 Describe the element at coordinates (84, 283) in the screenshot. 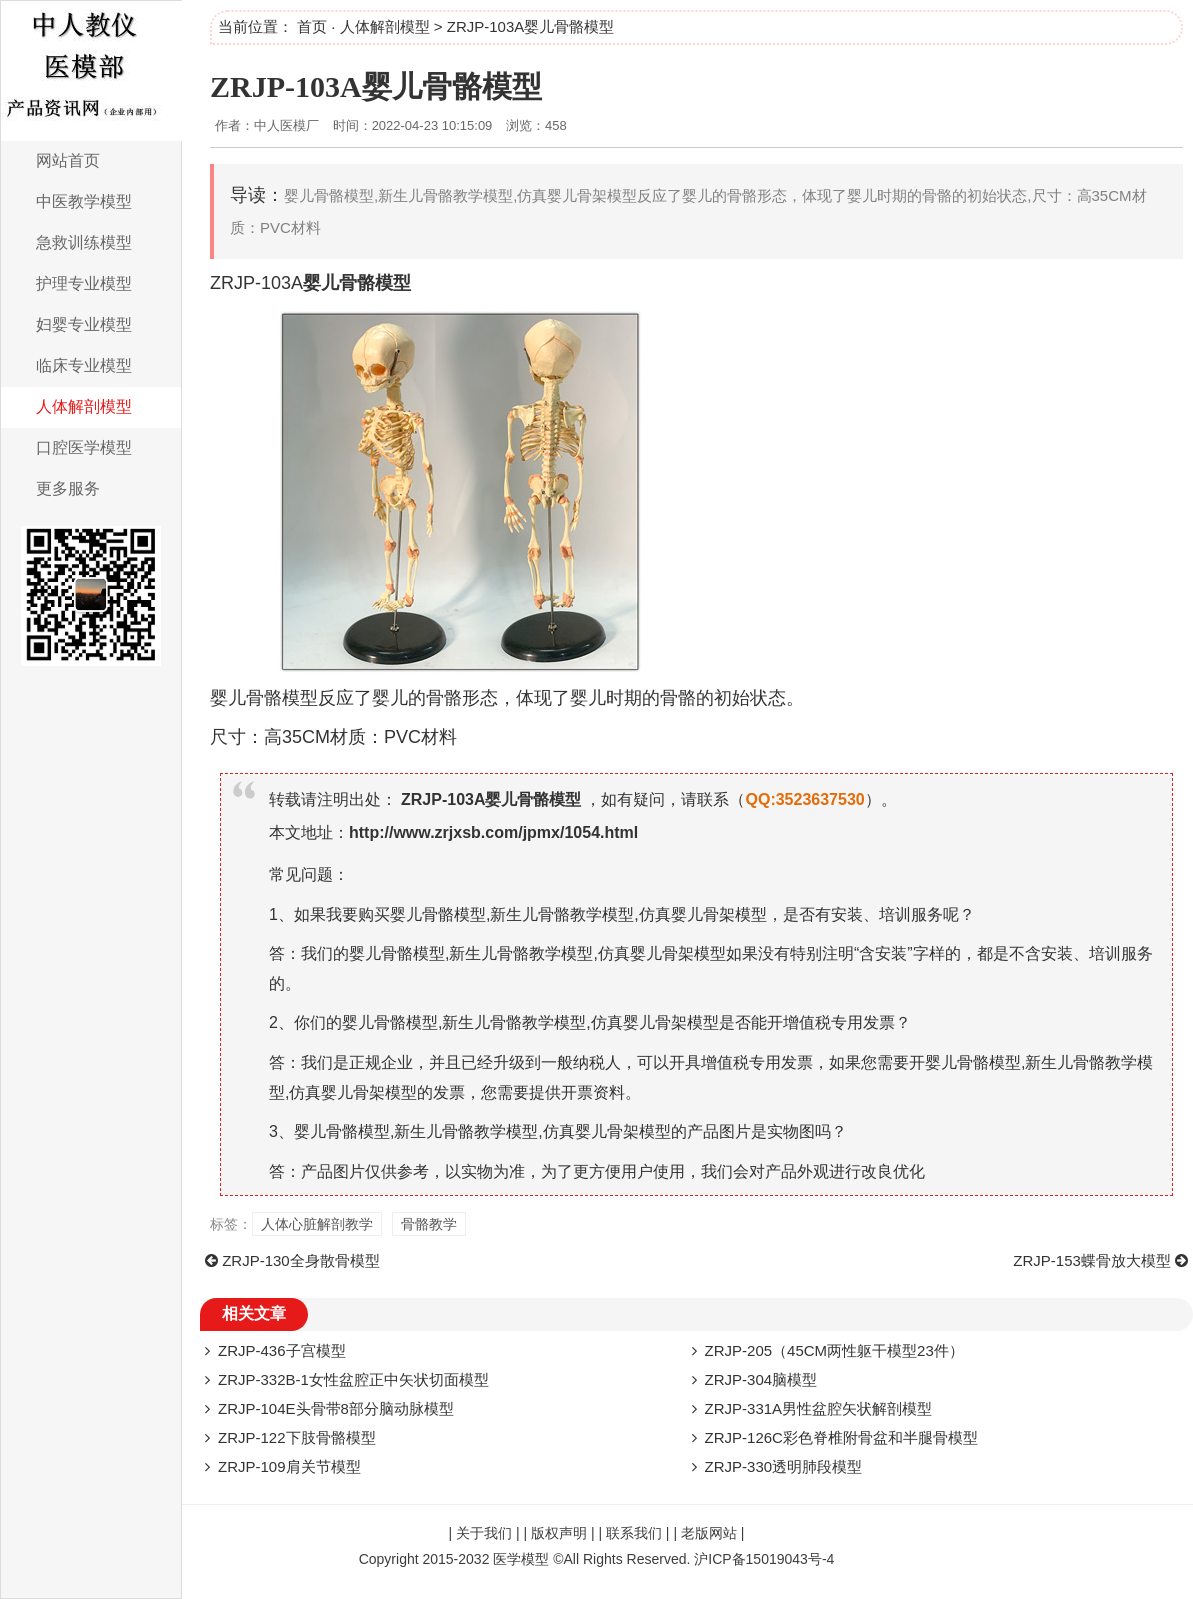

I see `护理专业模型` at that location.